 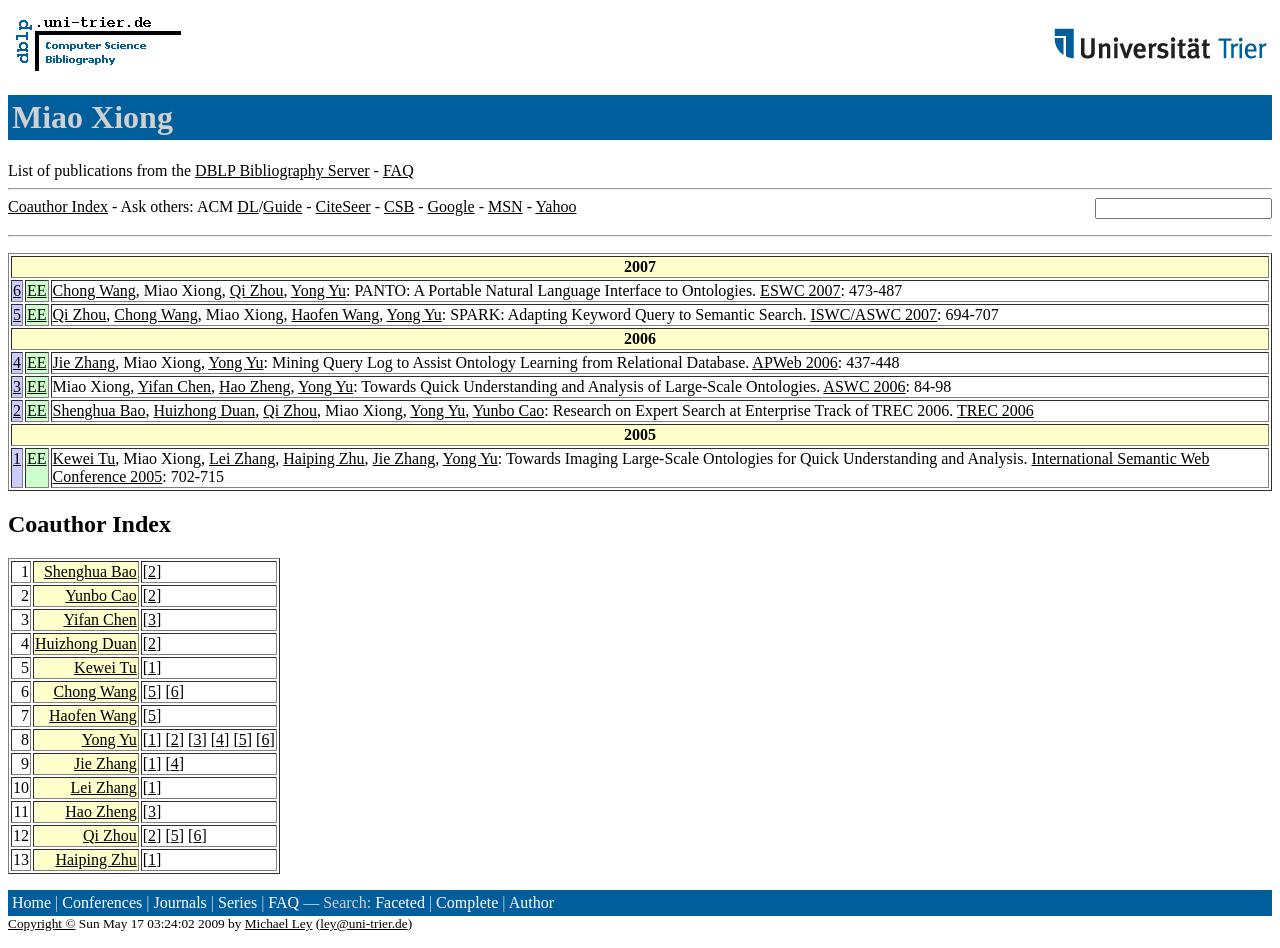 I want to click on CSB, so click(x=399, y=206).